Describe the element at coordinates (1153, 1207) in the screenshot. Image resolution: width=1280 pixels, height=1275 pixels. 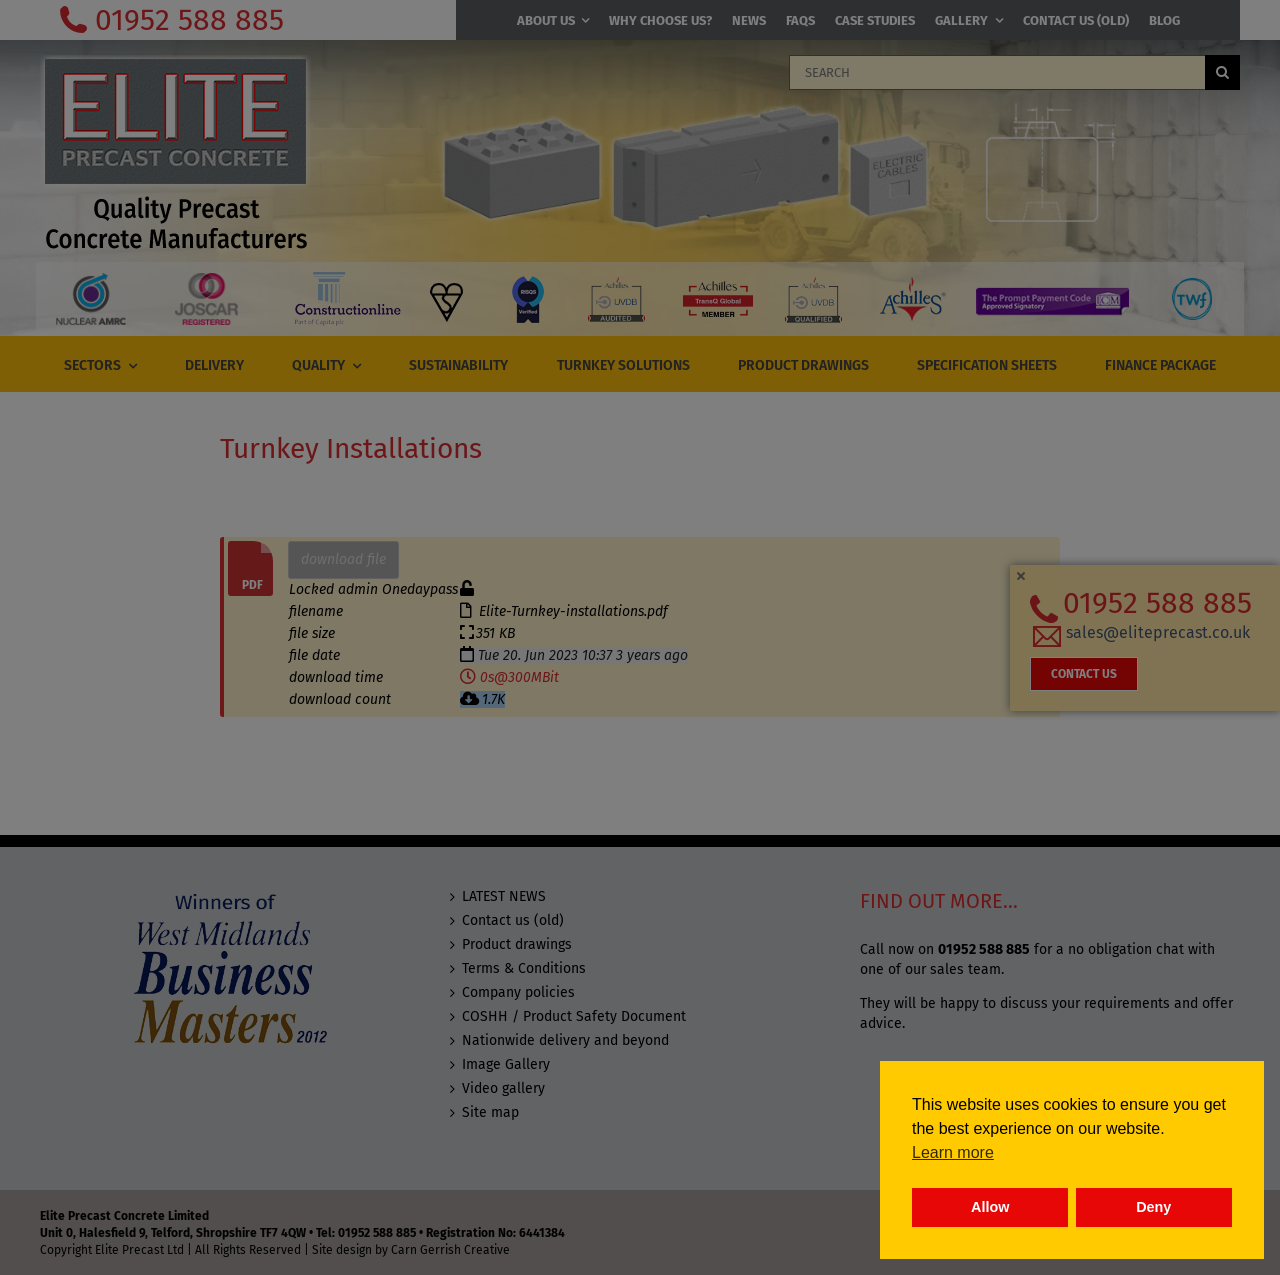
I see `Deny [button]` at that location.